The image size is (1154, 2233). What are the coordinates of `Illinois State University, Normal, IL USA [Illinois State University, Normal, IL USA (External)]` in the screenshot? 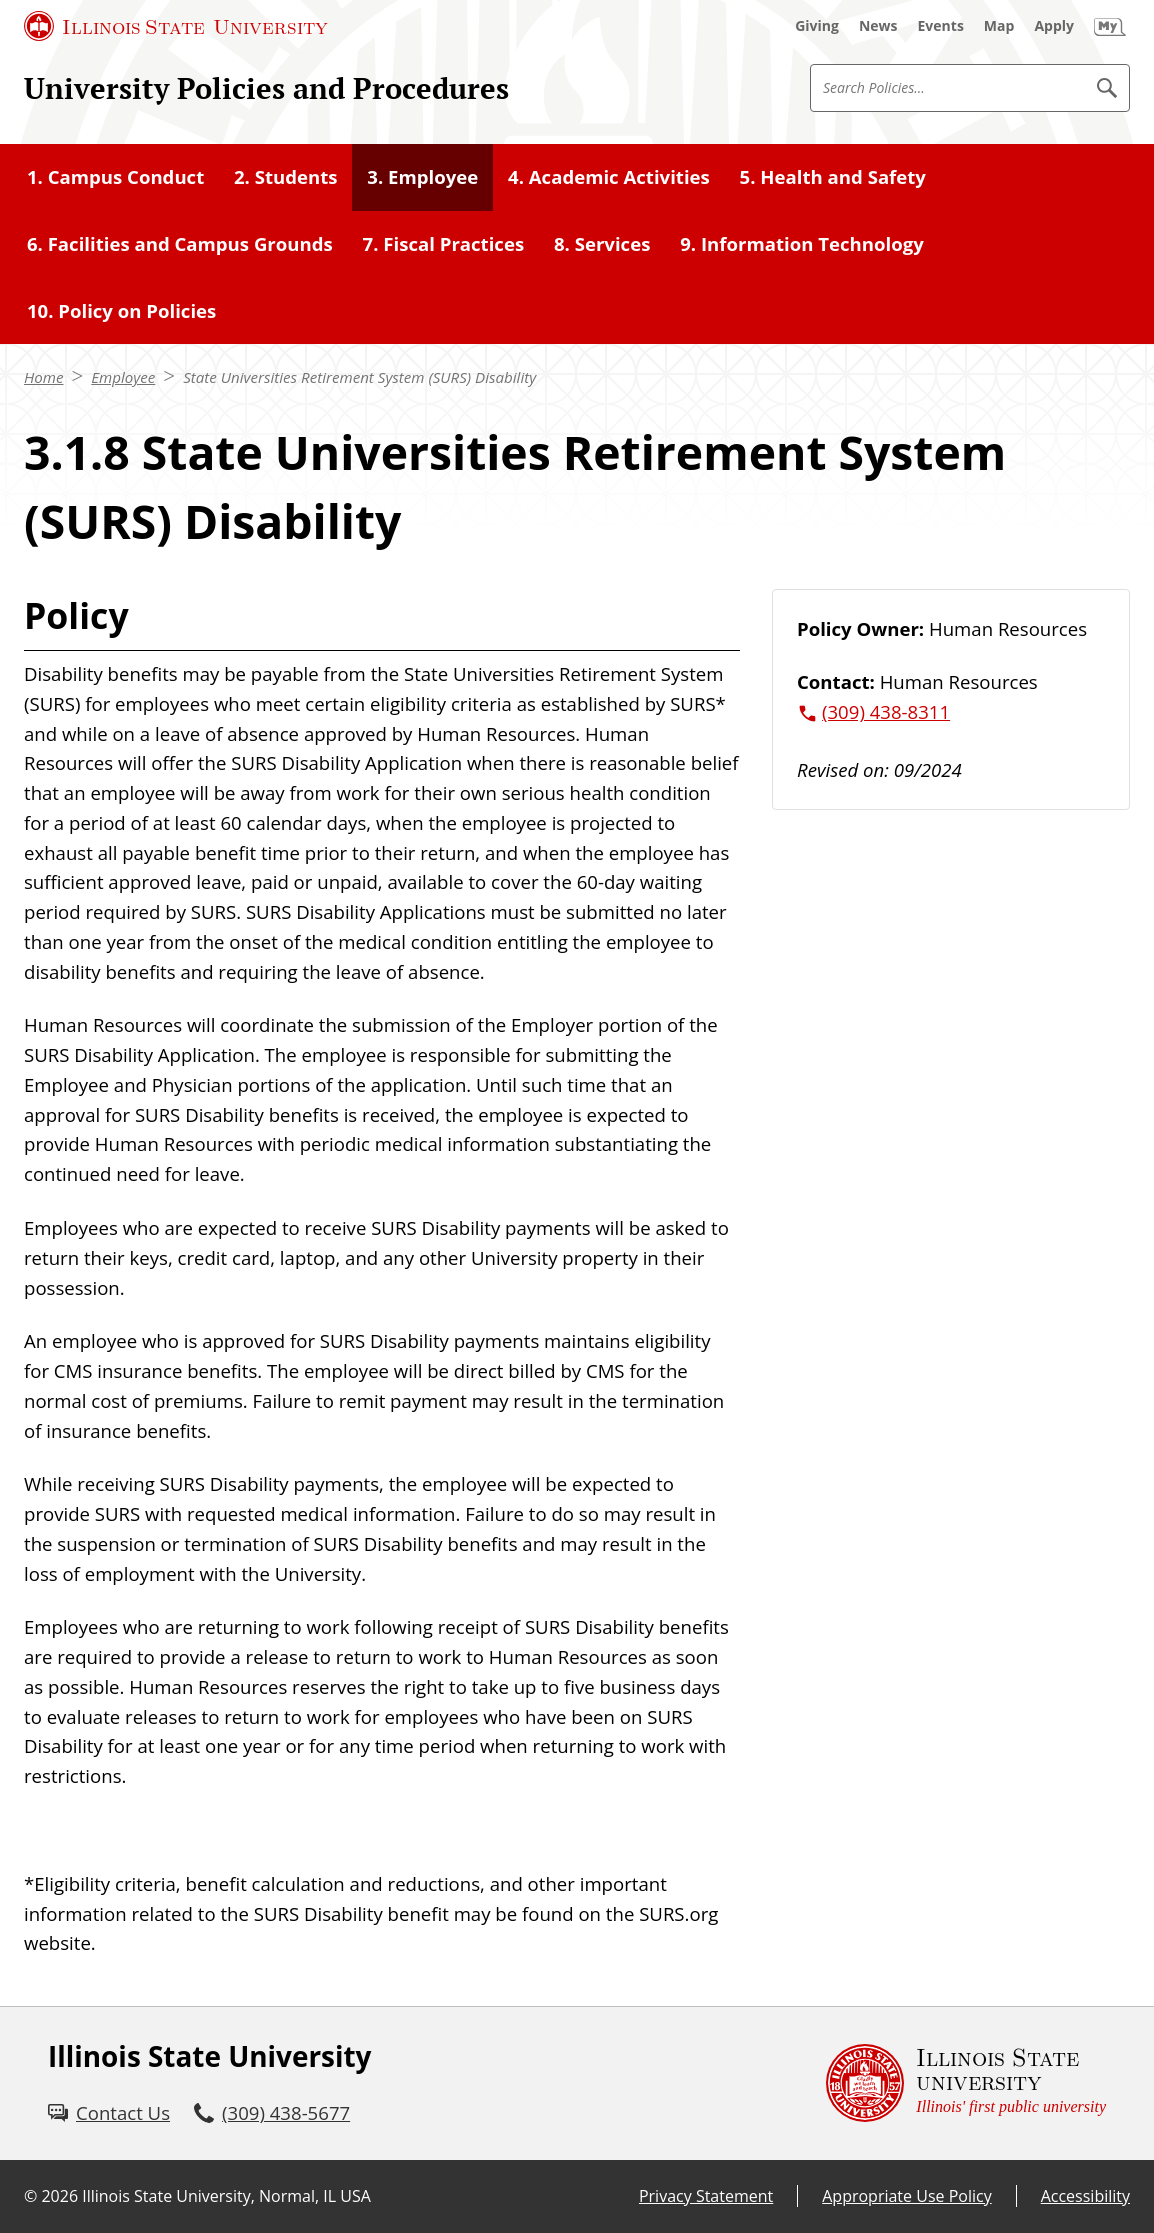 It's located at (226, 2196).